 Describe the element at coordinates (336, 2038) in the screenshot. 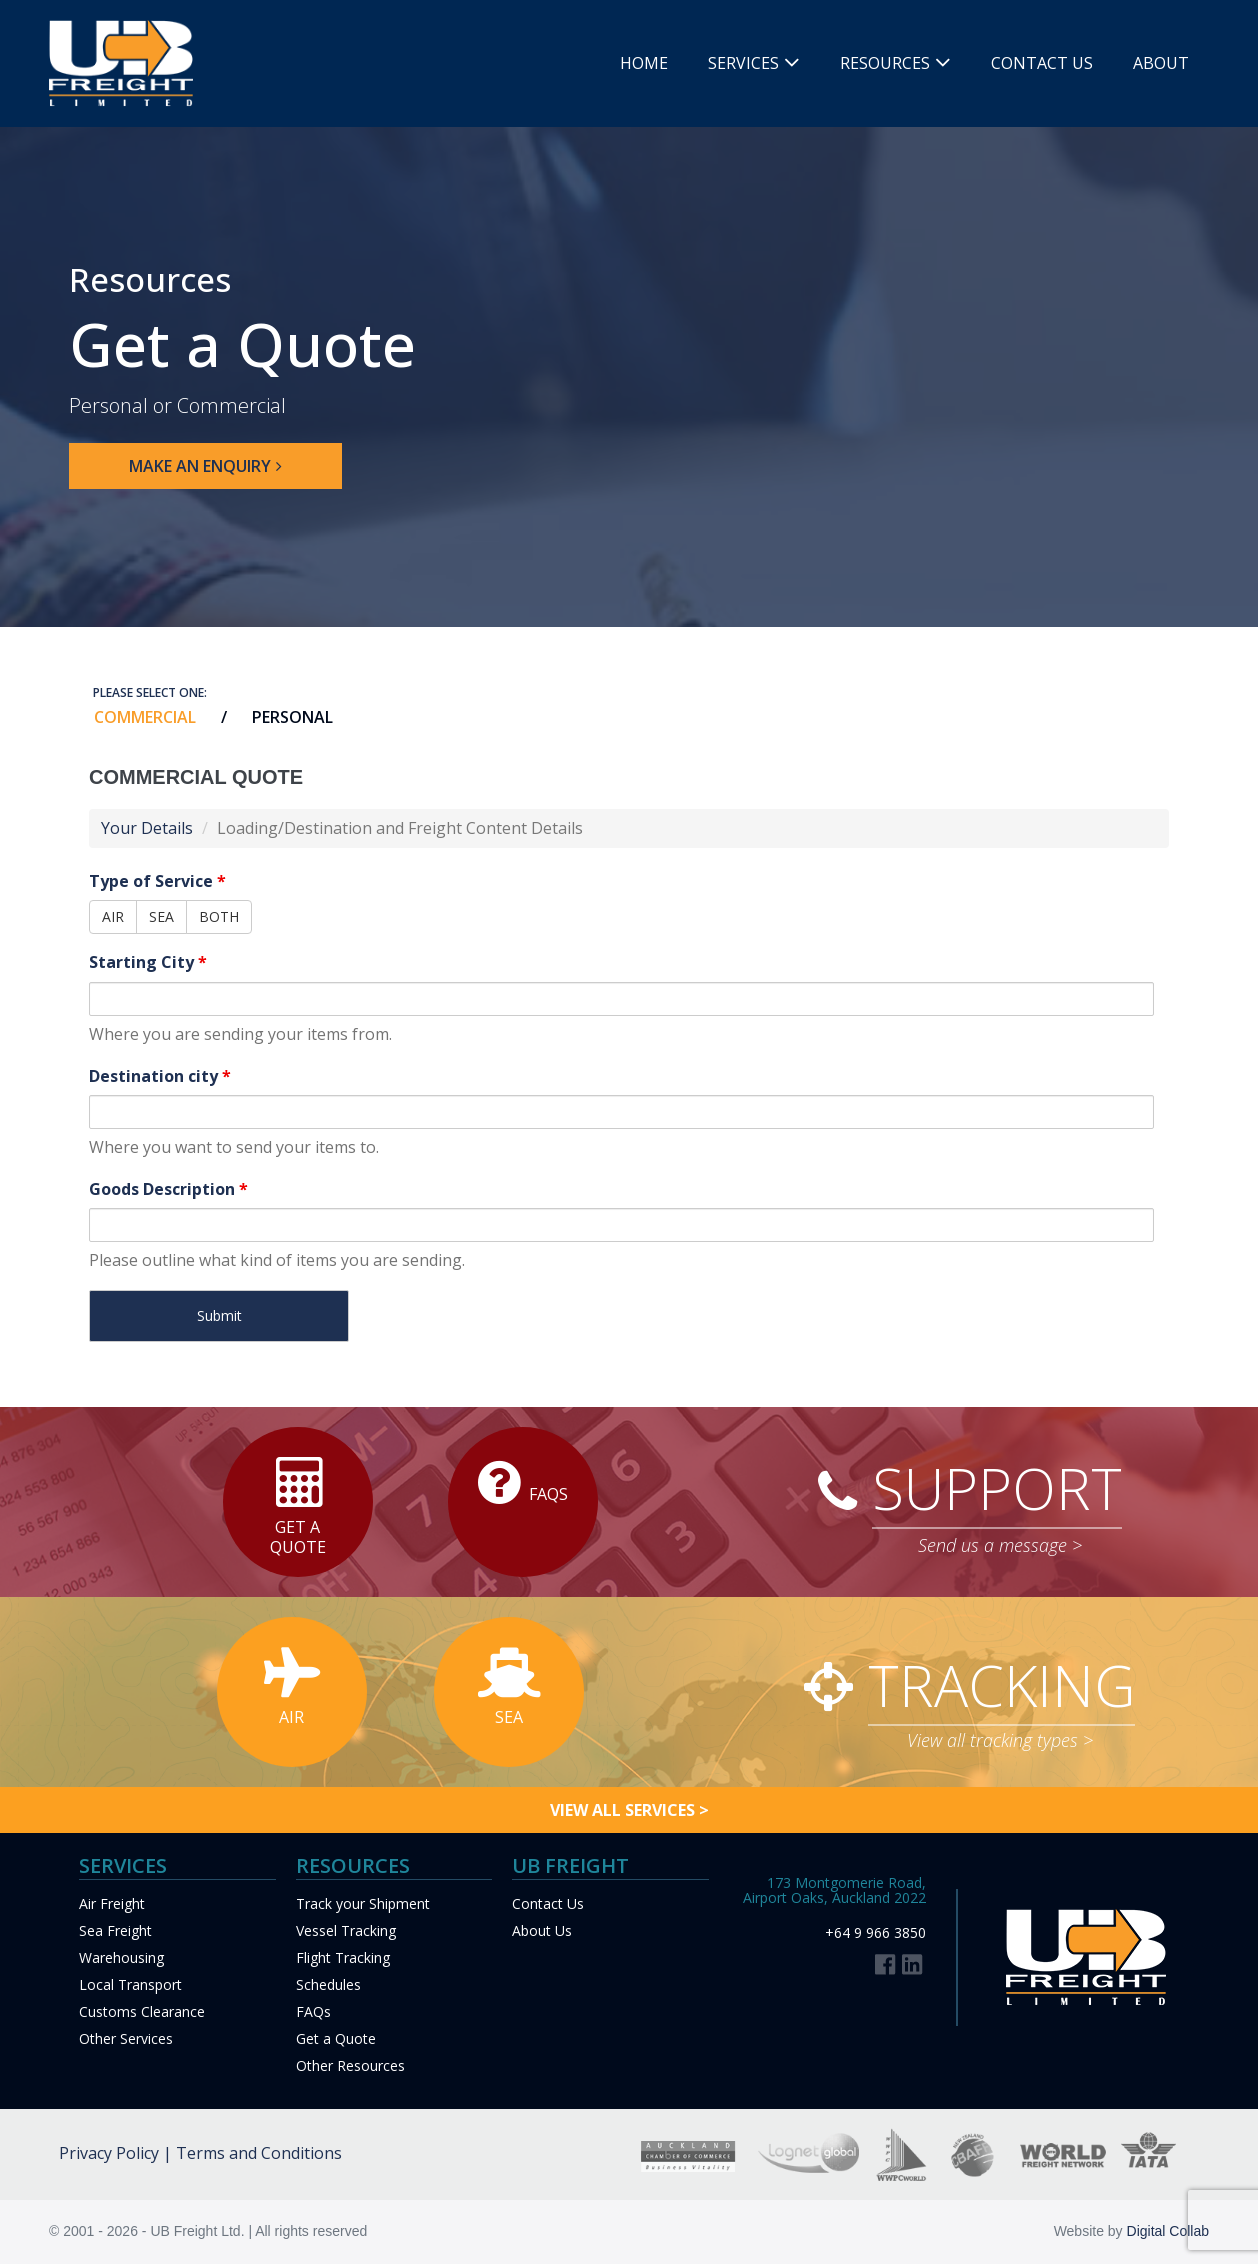

I see `Get a Quote` at that location.